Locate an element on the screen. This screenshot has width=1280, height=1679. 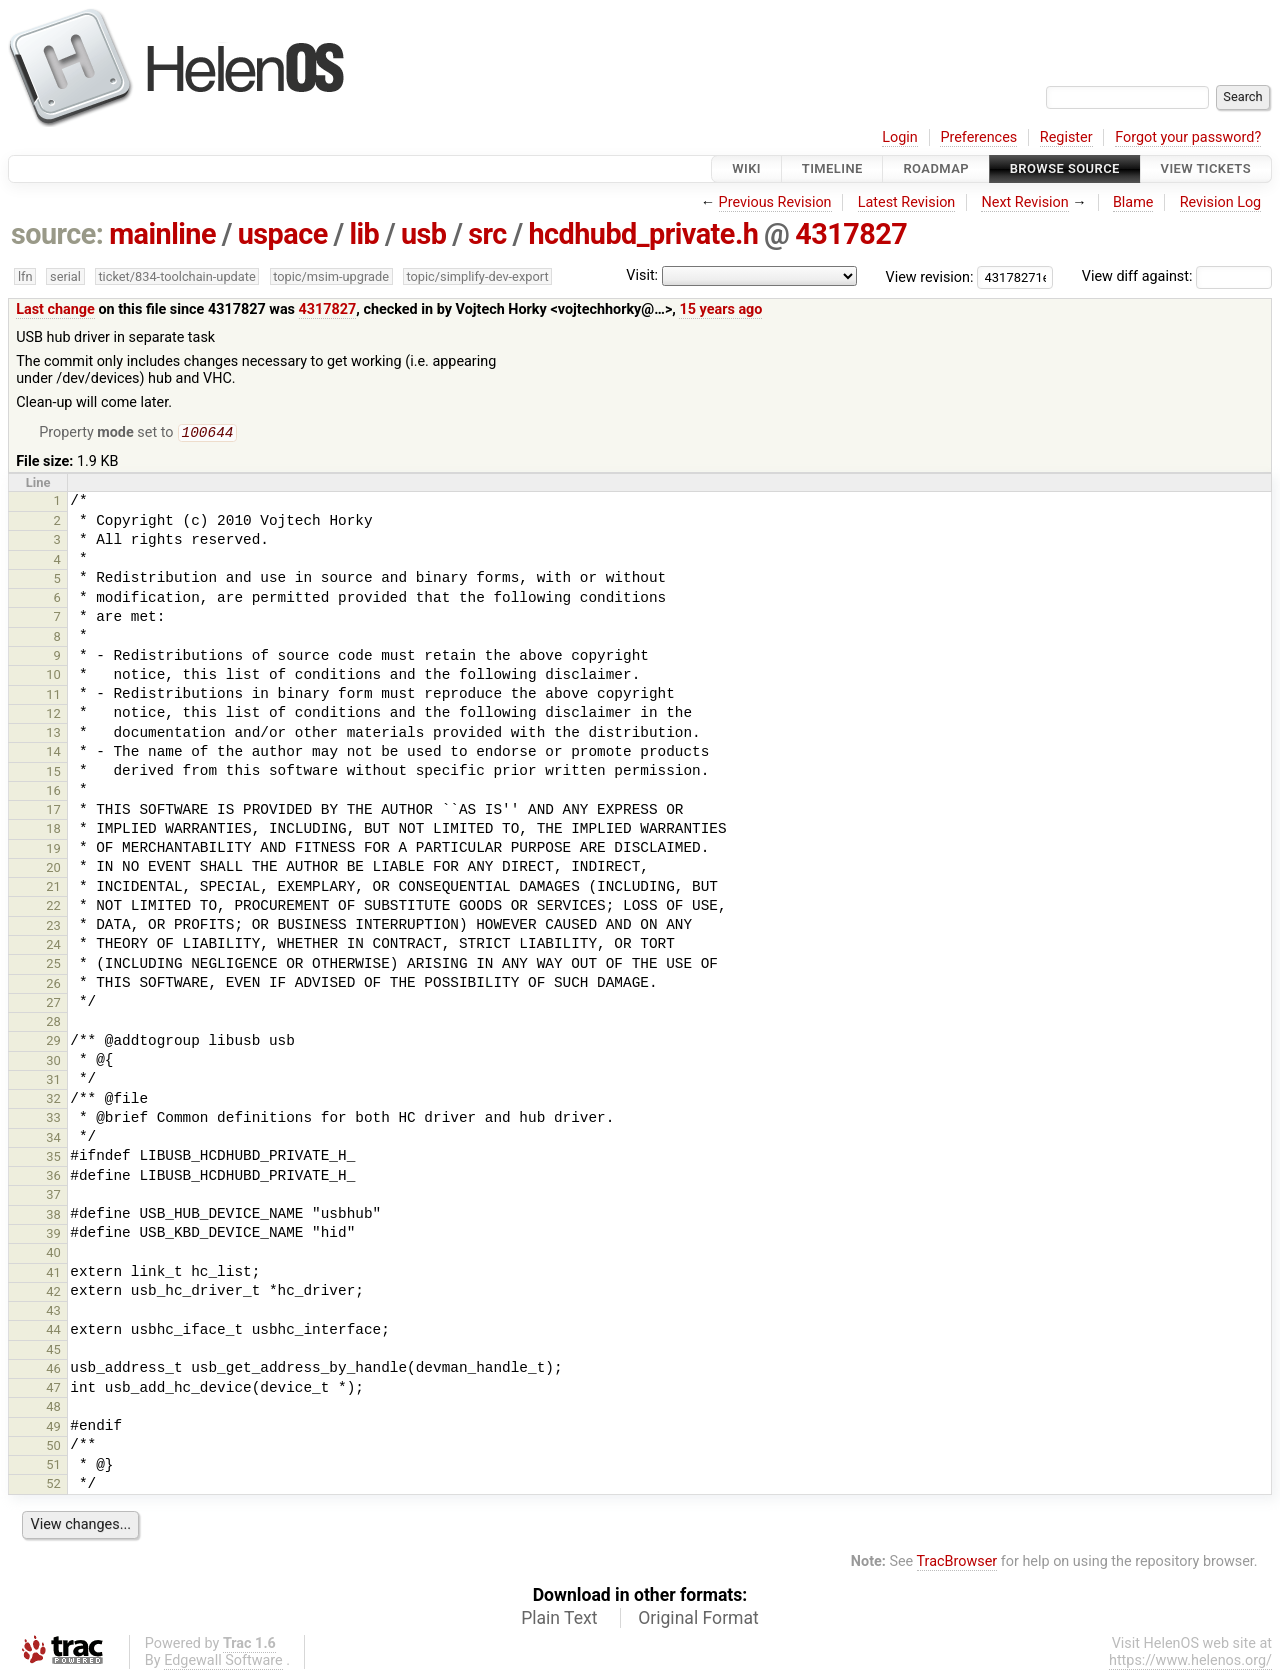
https://www.helenos.org/ is located at coordinates (1190, 1662).